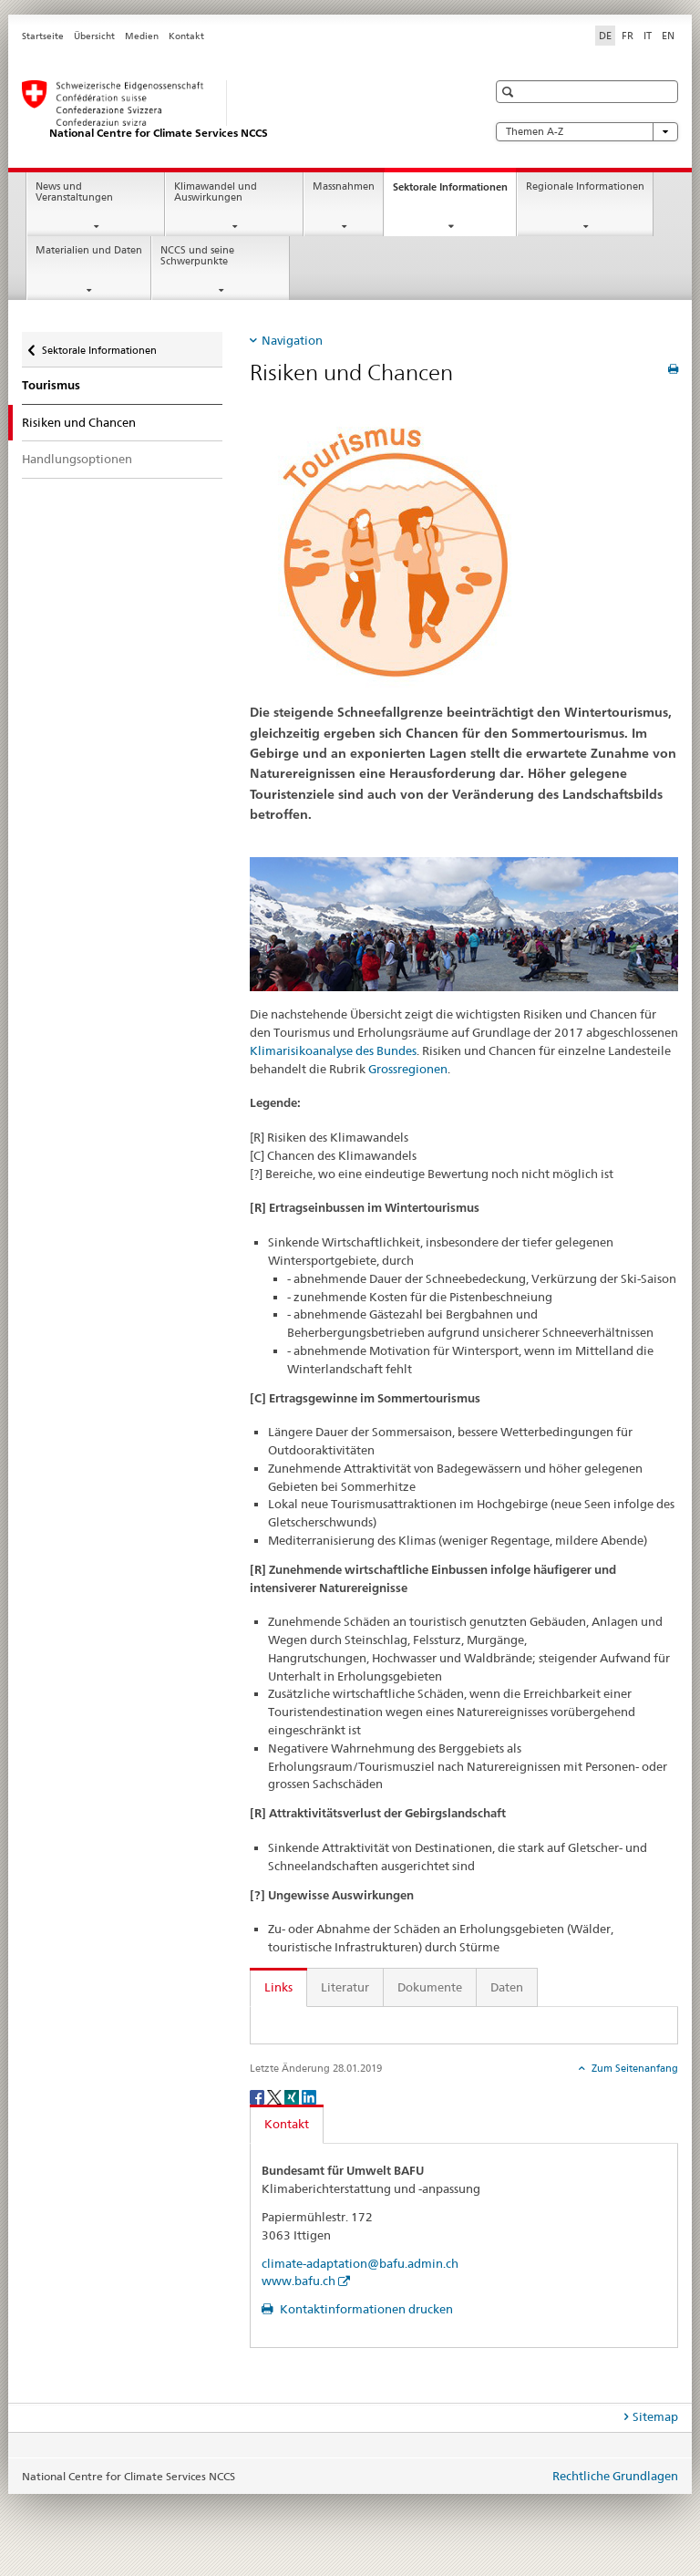  What do you see at coordinates (51, 385) in the screenshot?
I see `Tourismus` at bounding box center [51, 385].